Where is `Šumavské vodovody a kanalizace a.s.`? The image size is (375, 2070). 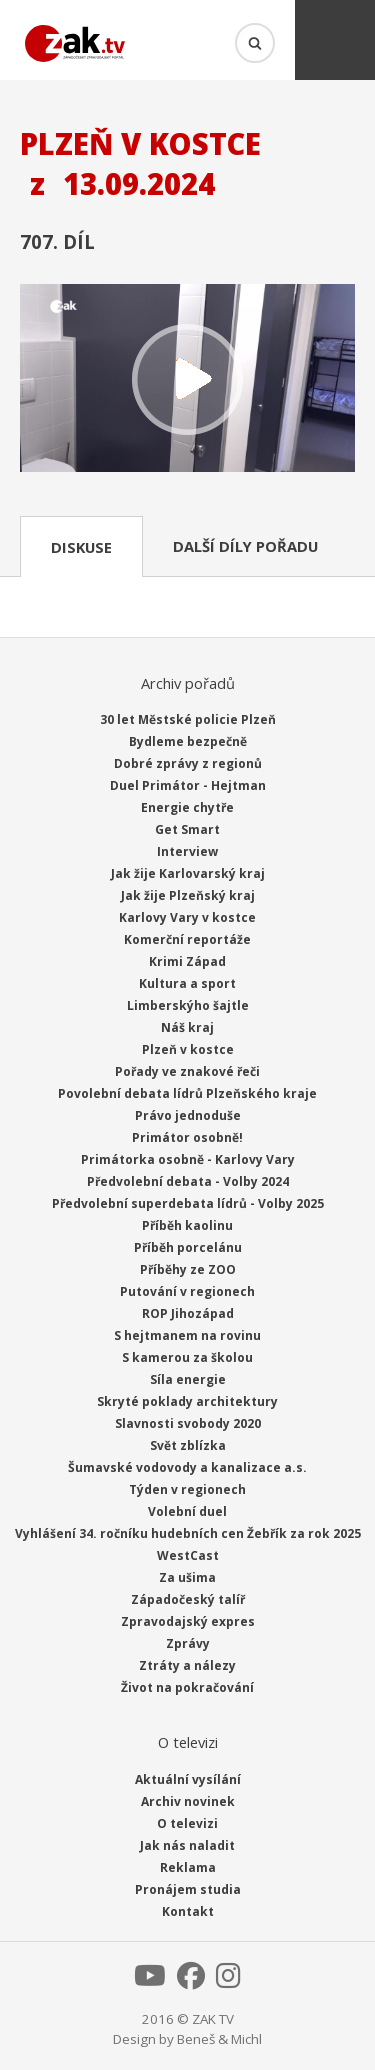
Šumavské vodovody a kanalizace a.s. is located at coordinates (187, 1467).